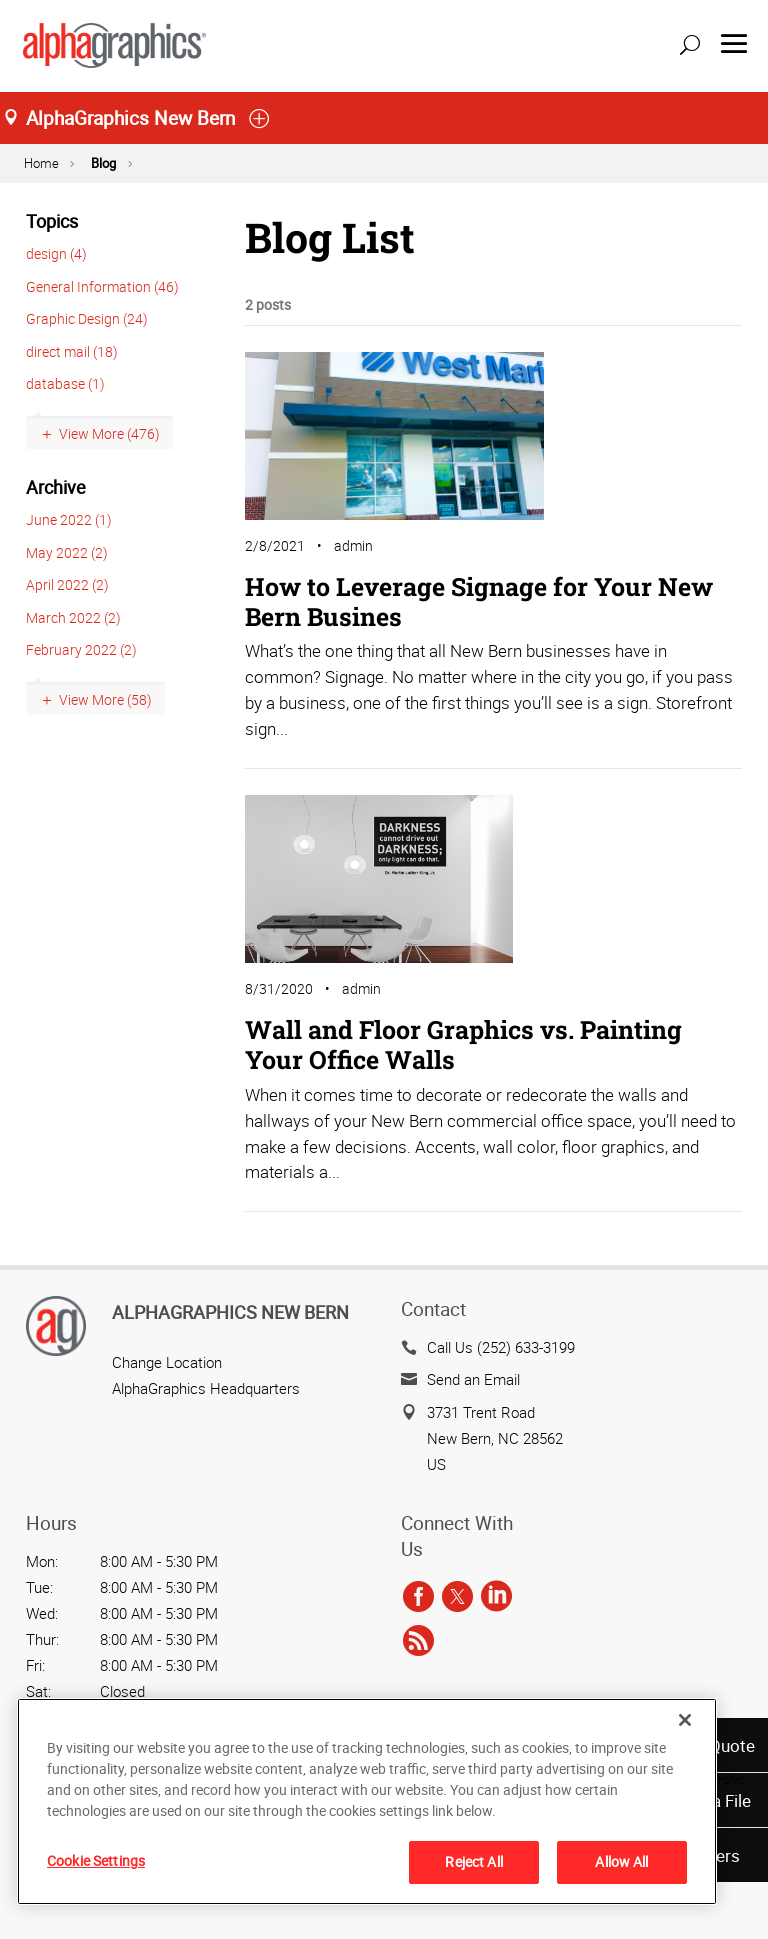 This screenshot has height=1939, width=768. Describe the element at coordinates (473, 1379) in the screenshot. I see `Send an Email` at that location.